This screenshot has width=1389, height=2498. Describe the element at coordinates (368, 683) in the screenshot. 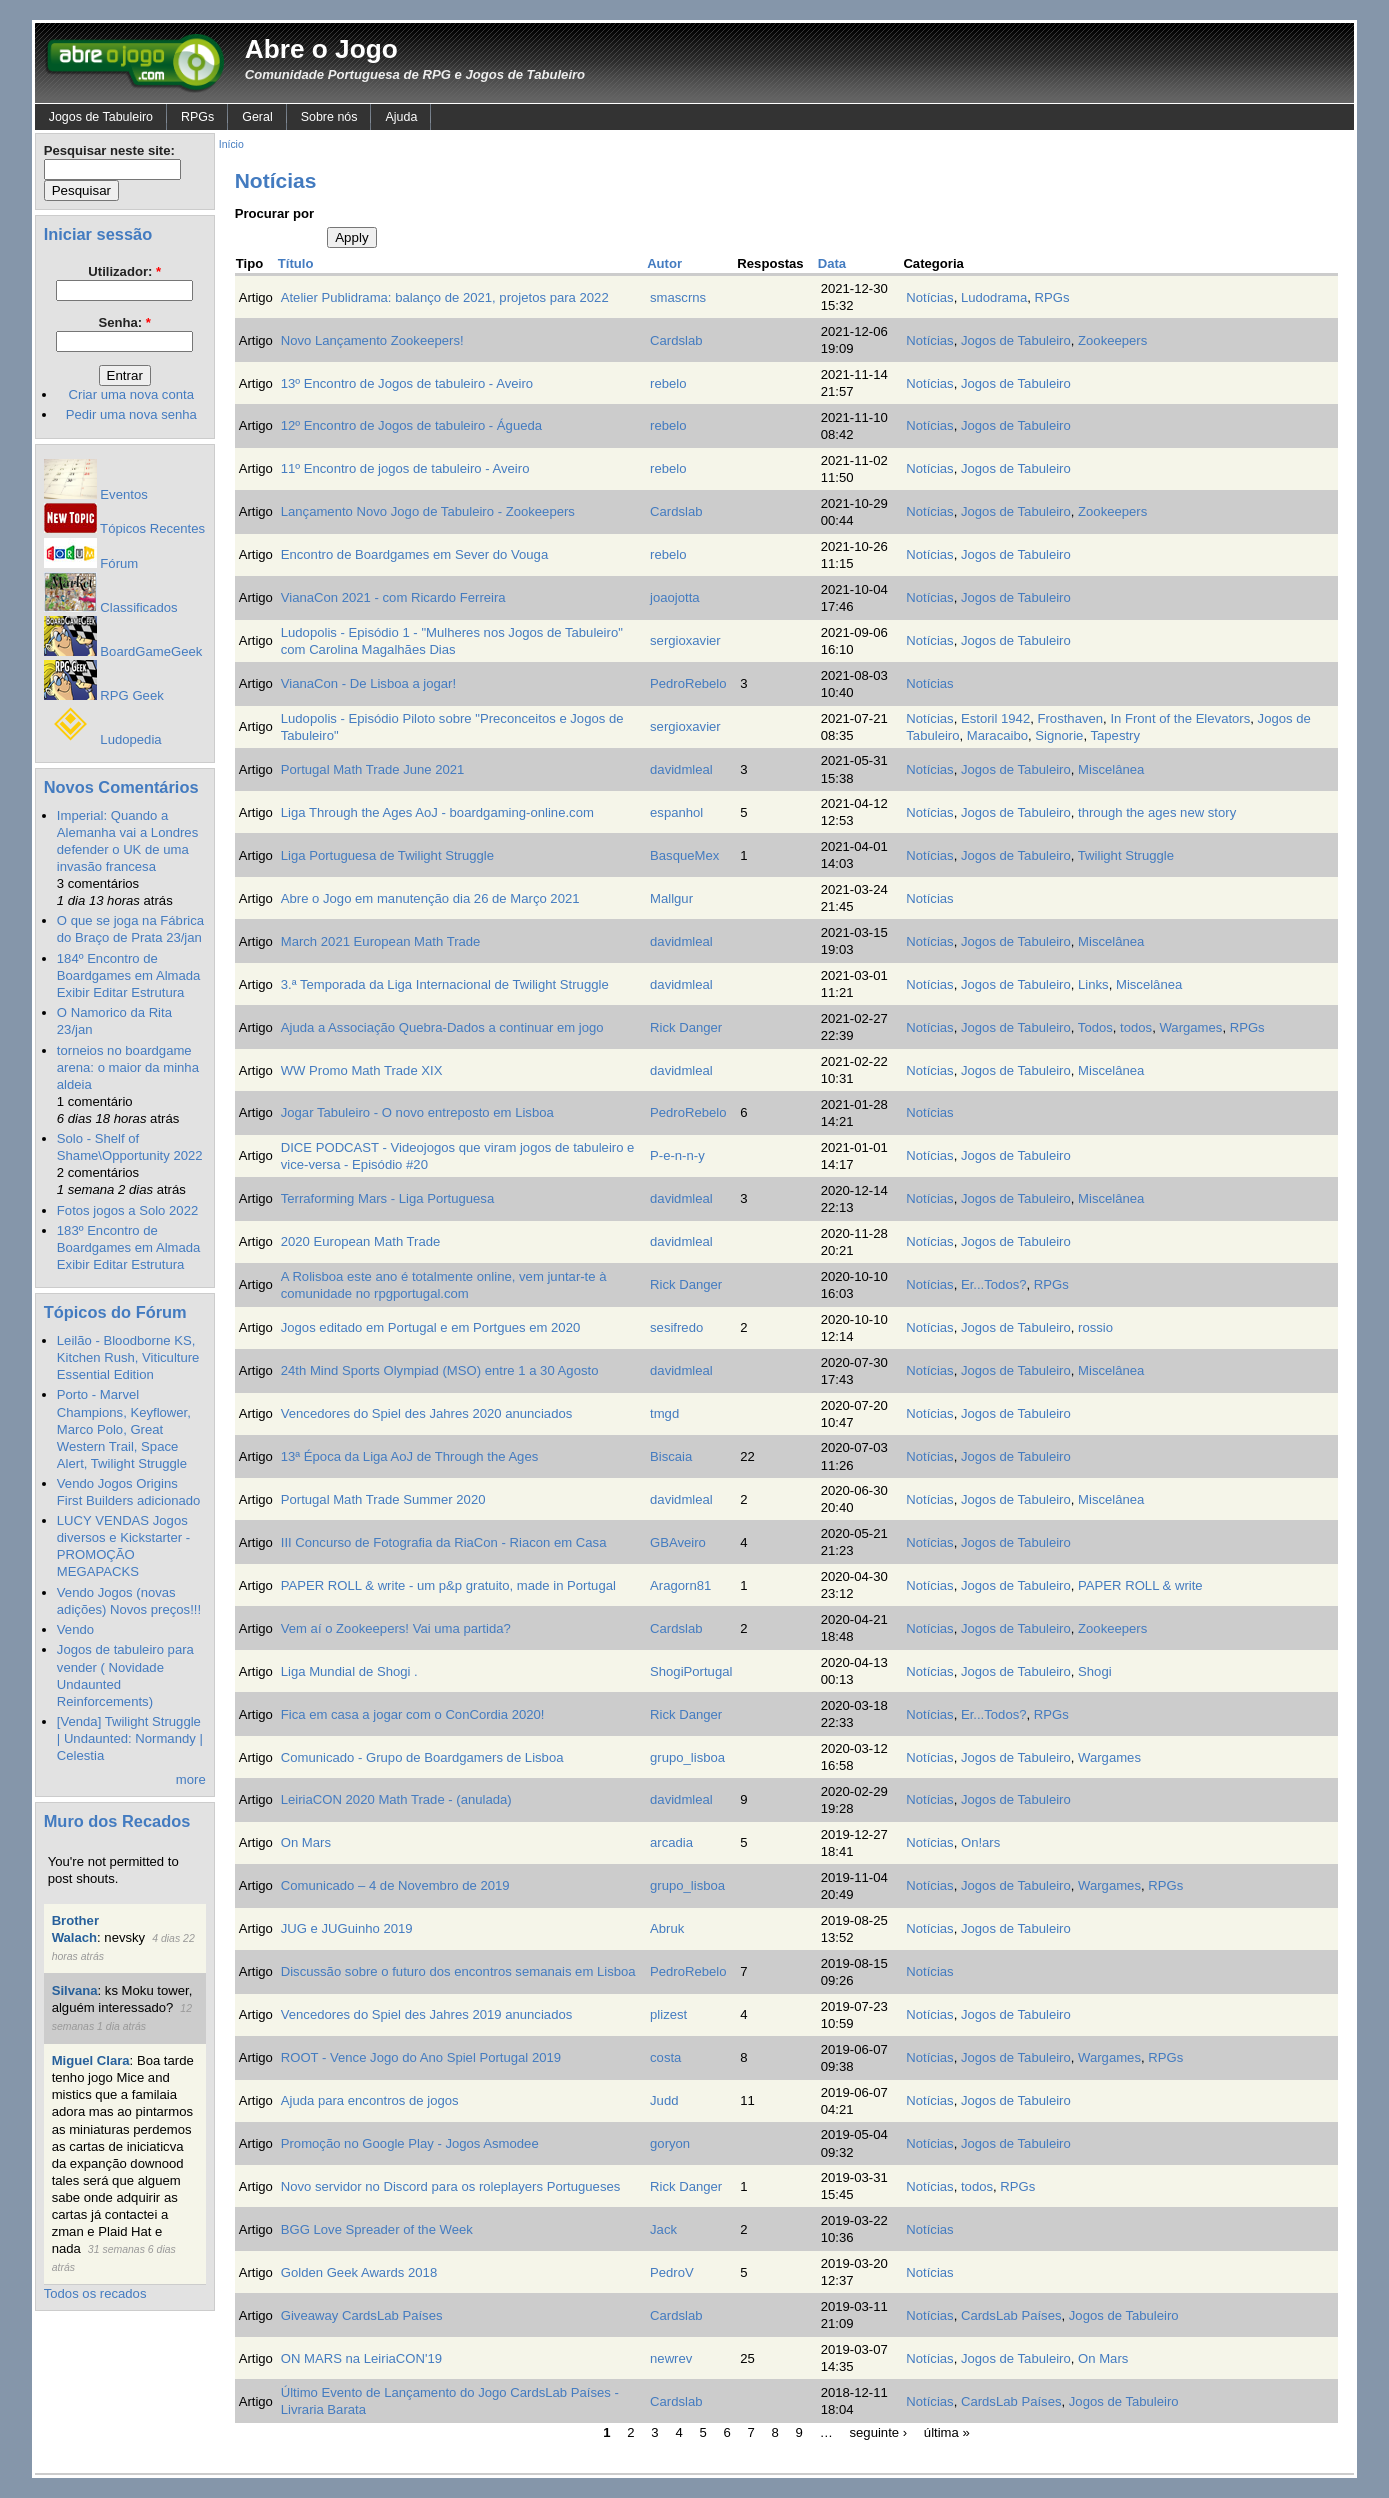

I see `VianaCon - De Lisboa a jogar!` at that location.